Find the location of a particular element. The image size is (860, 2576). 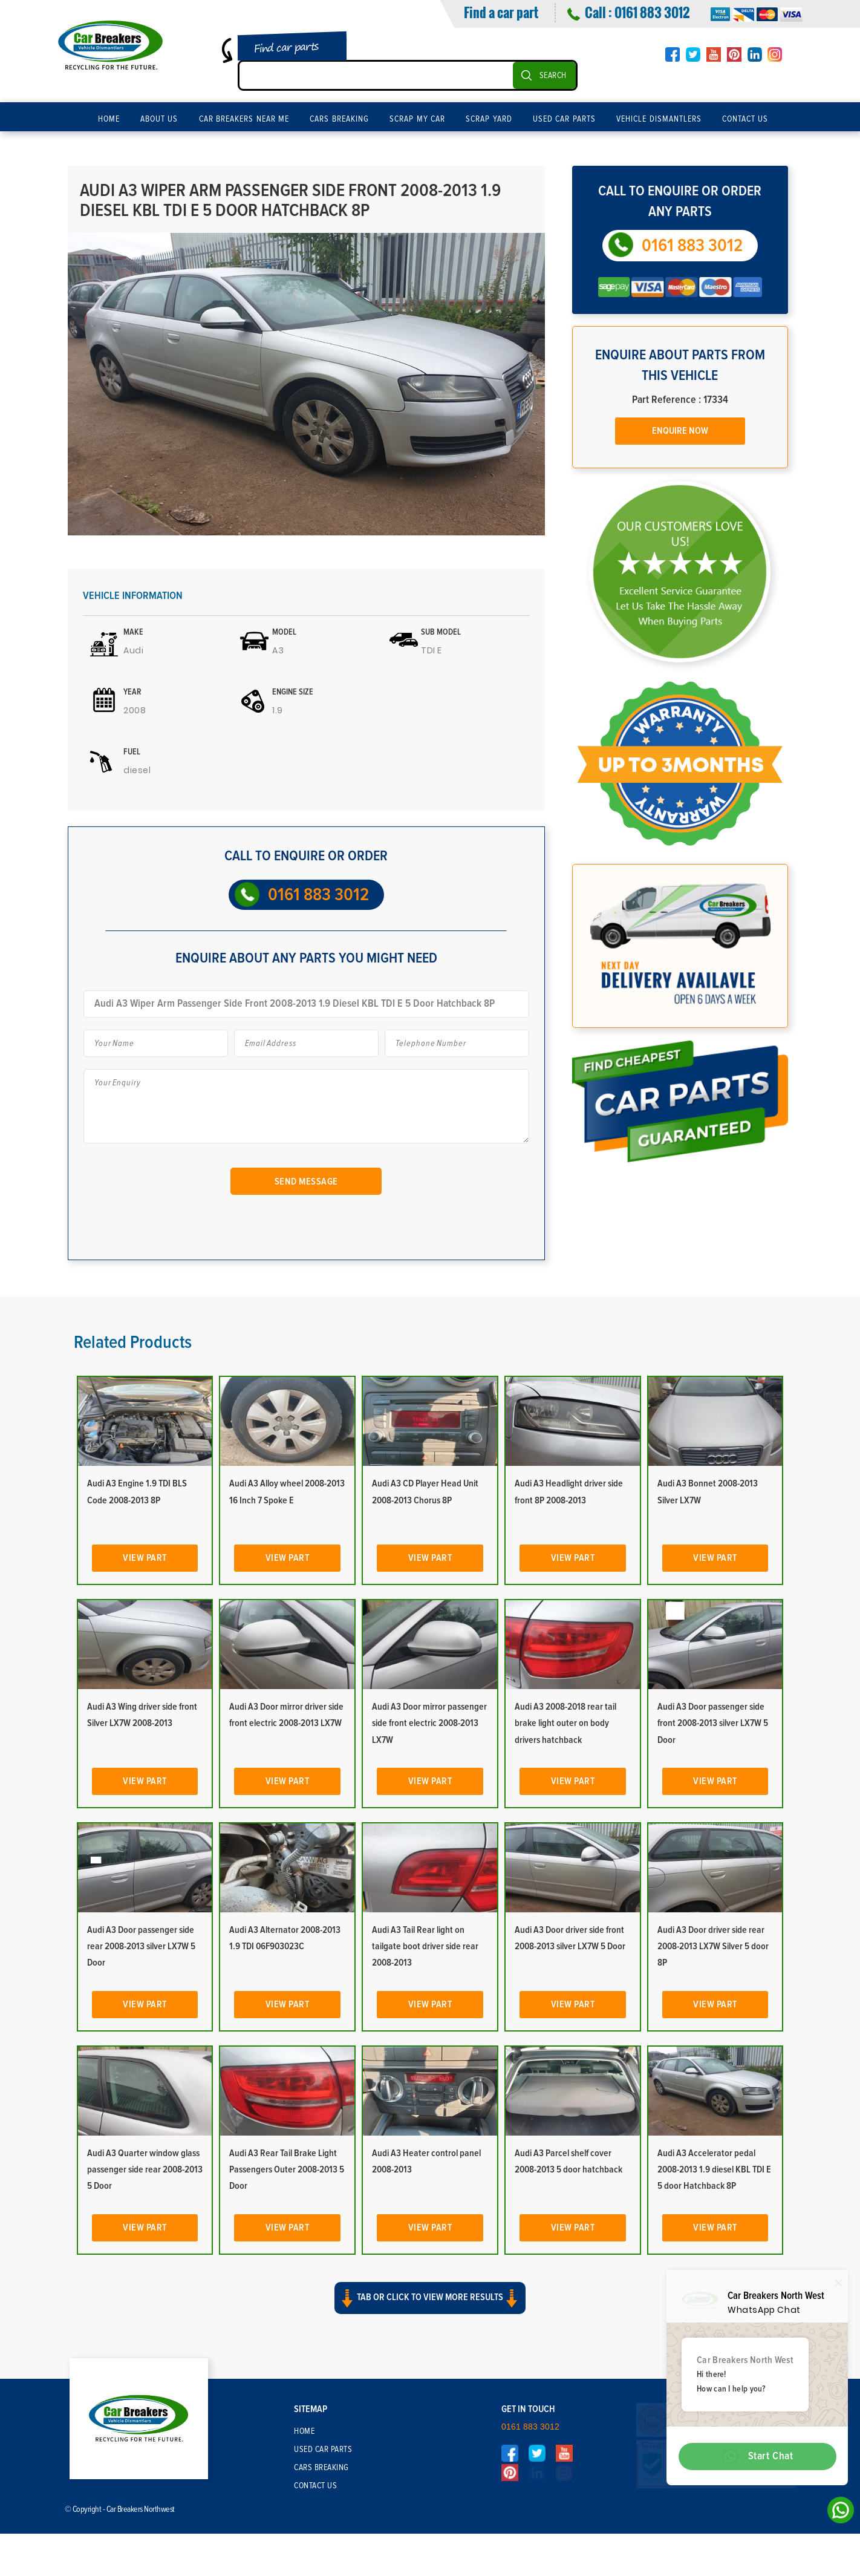

View Part is located at coordinates (145, 1558).